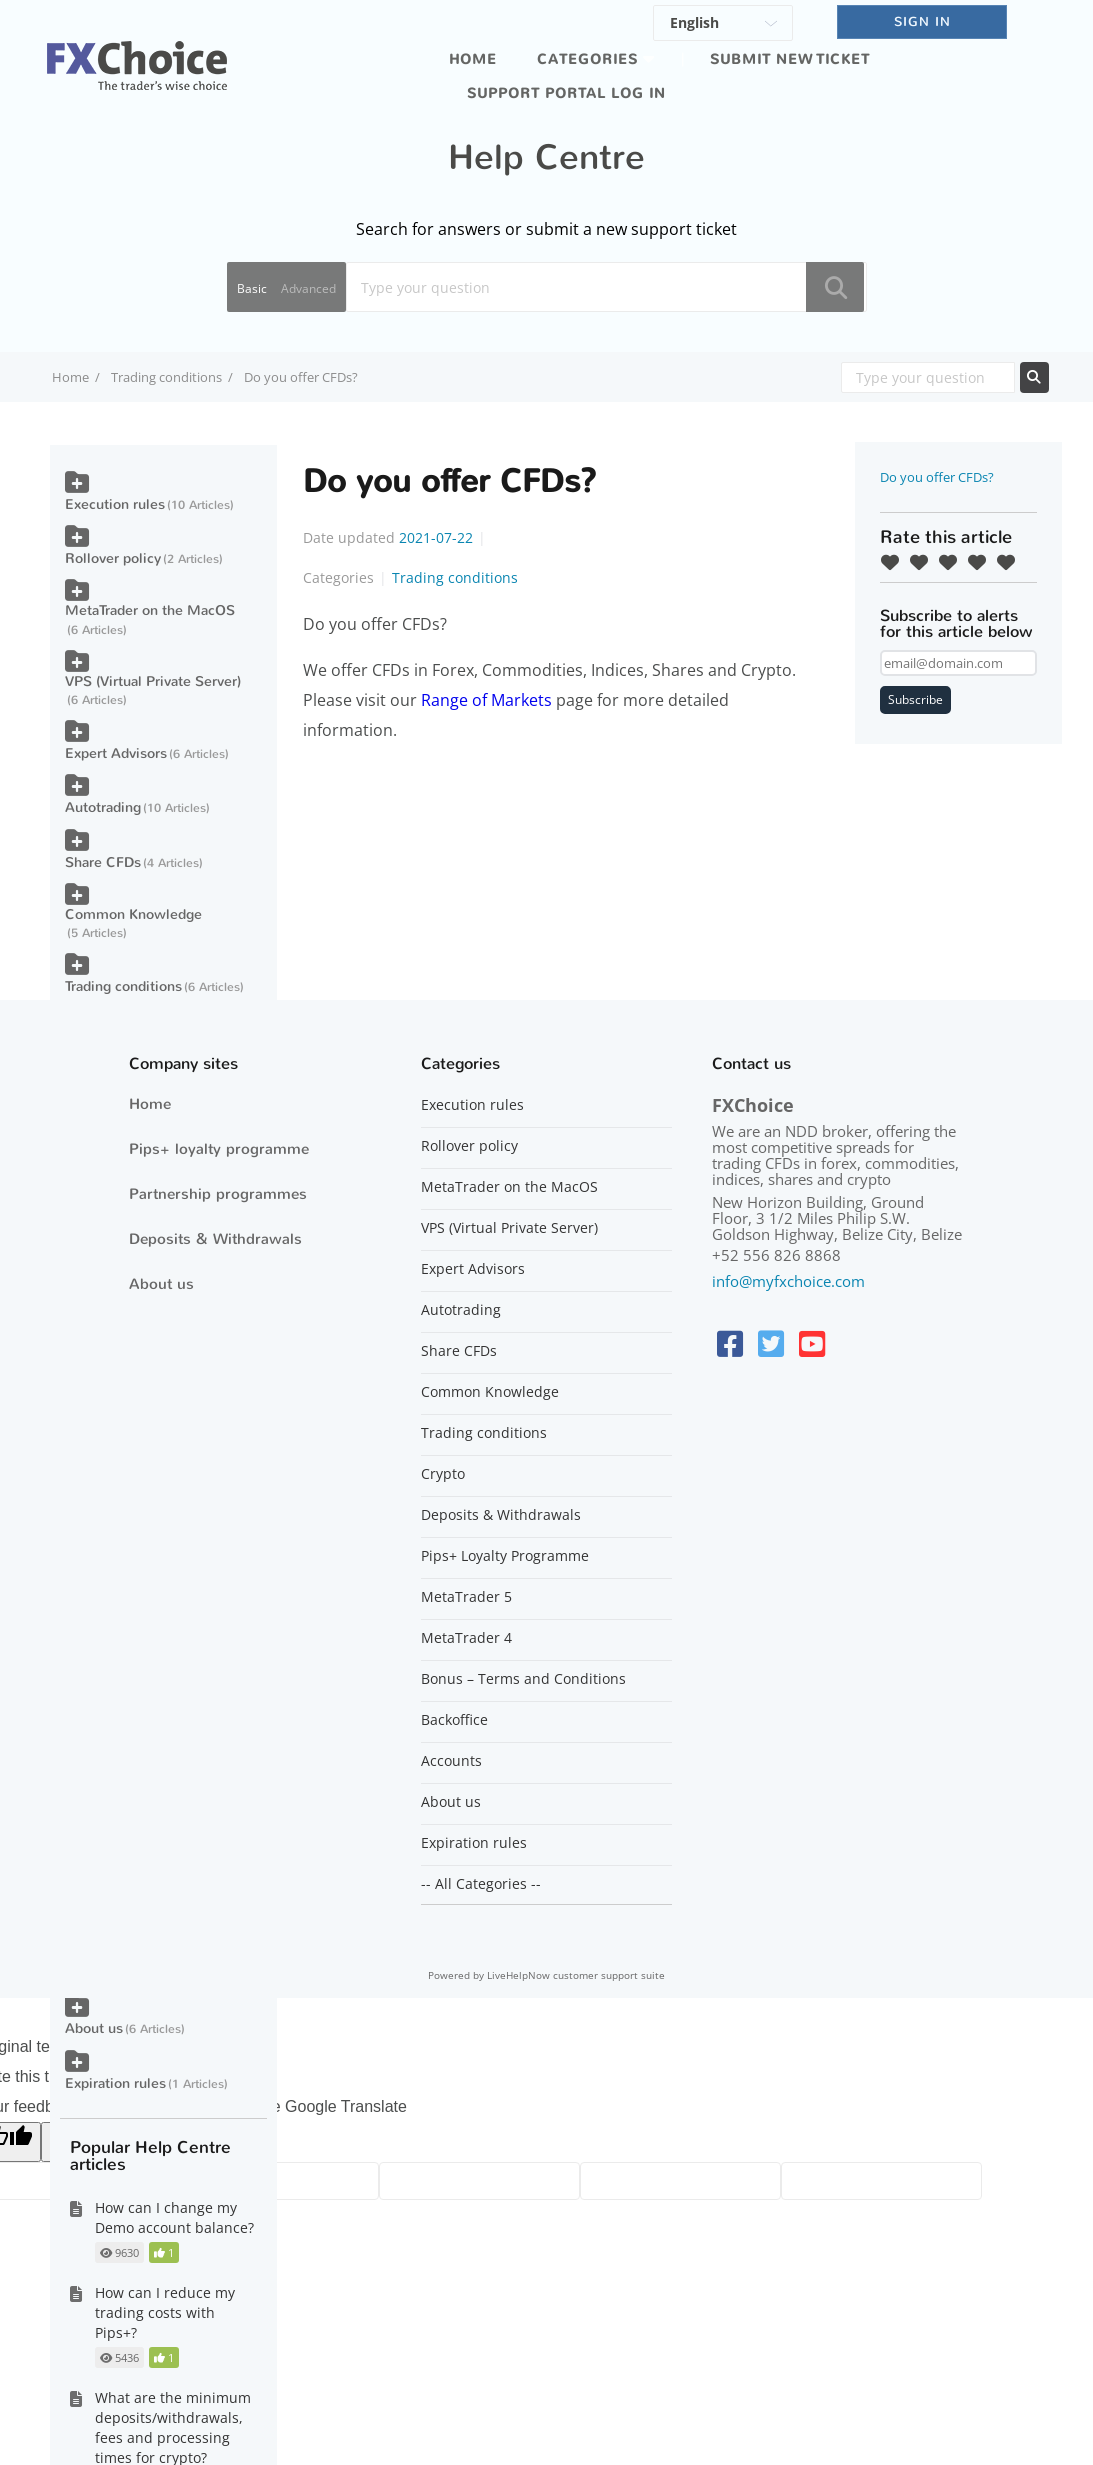 The height and width of the screenshot is (2465, 1093). What do you see at coordinates (166, 377) in the screenshot?
I see `Trading conditions` at bounding box center [166, 377].